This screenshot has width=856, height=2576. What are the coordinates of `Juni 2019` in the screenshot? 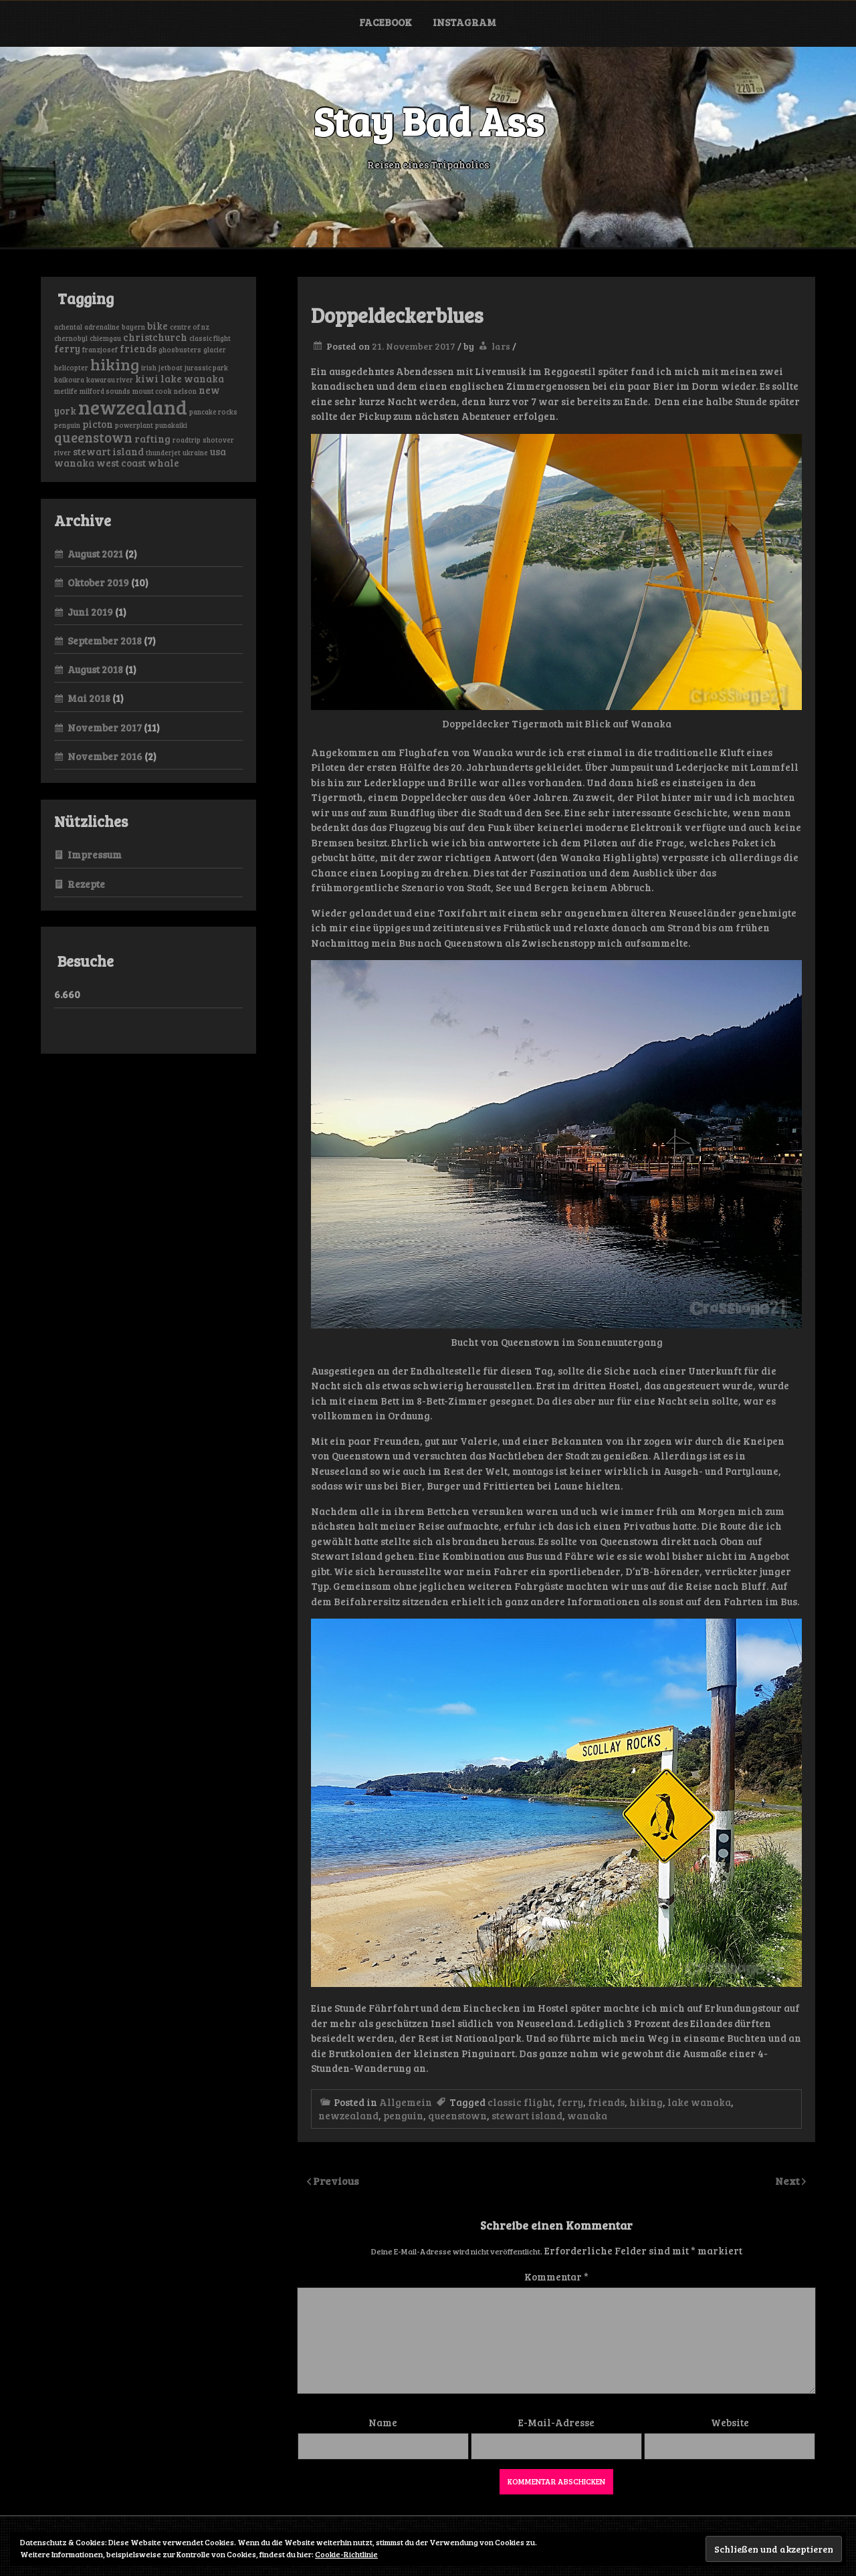 It's located at (90, 611).